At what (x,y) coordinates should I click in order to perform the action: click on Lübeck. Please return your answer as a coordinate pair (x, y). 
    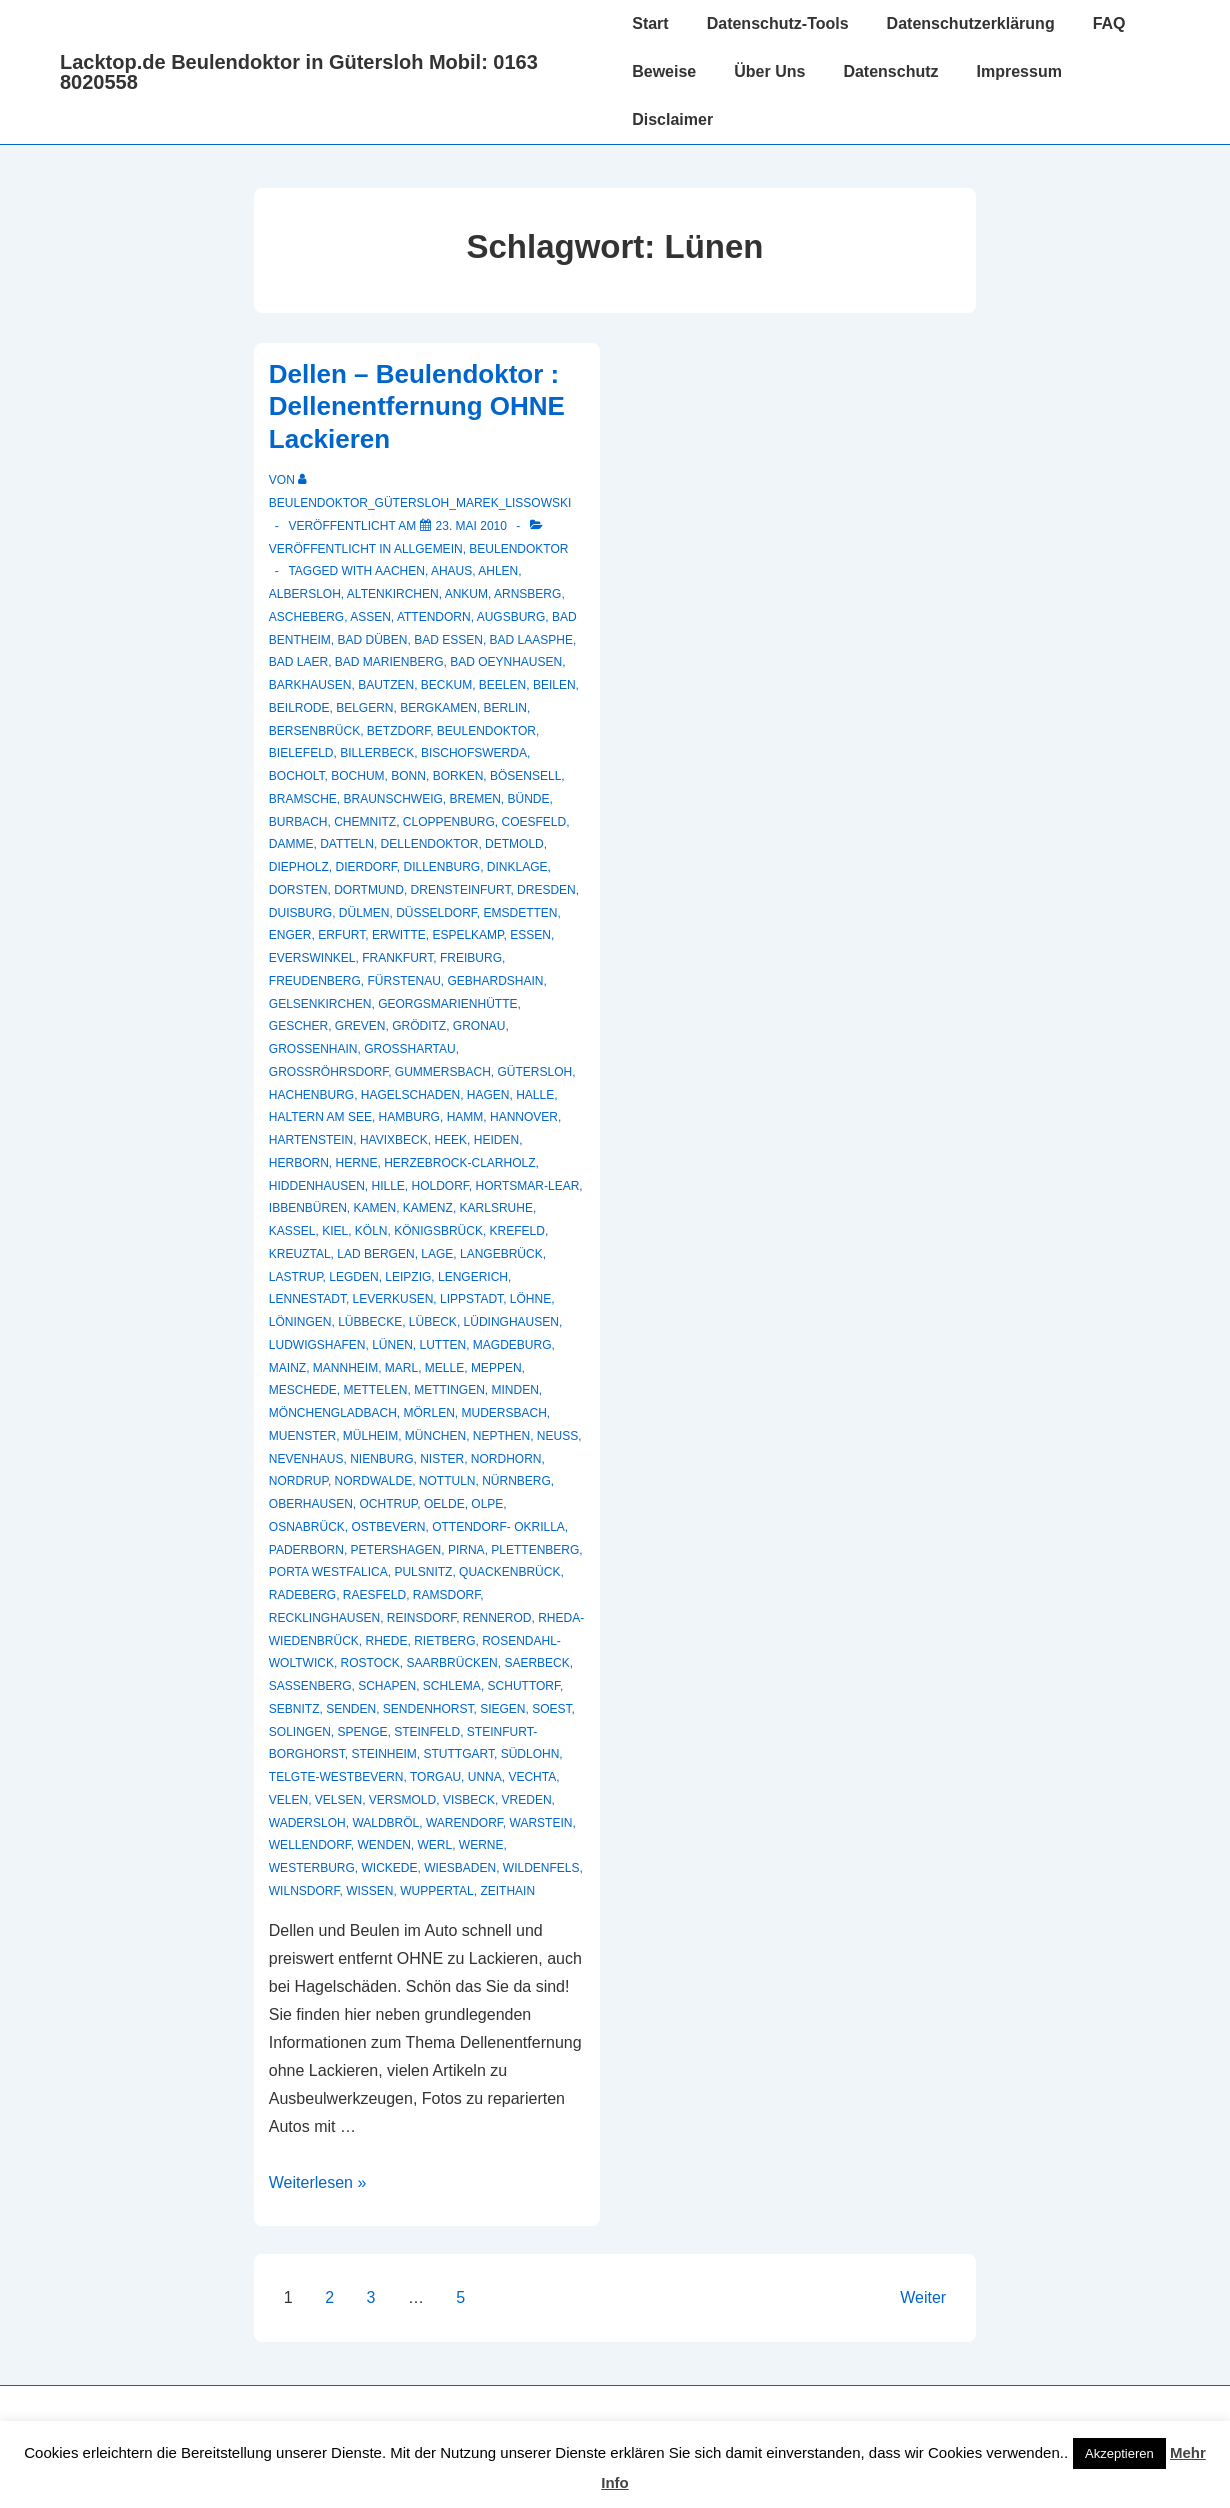
    Looking at the image, I should click on (433, 1322).